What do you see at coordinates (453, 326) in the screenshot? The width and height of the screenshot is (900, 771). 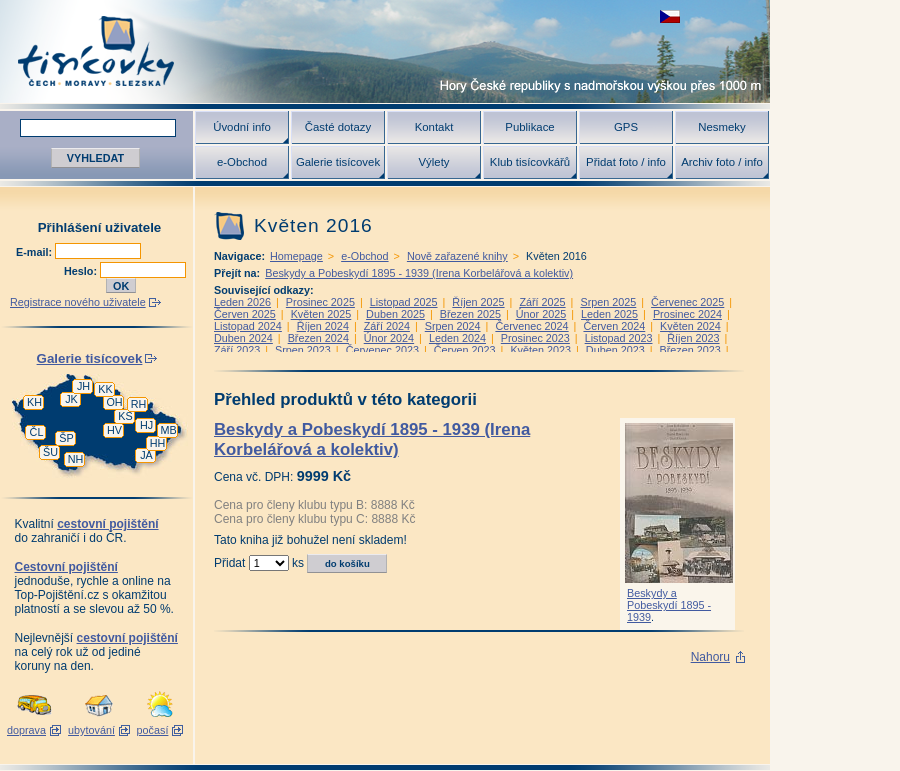 I see `Srpen 2024` at bounding box center [453, 326].